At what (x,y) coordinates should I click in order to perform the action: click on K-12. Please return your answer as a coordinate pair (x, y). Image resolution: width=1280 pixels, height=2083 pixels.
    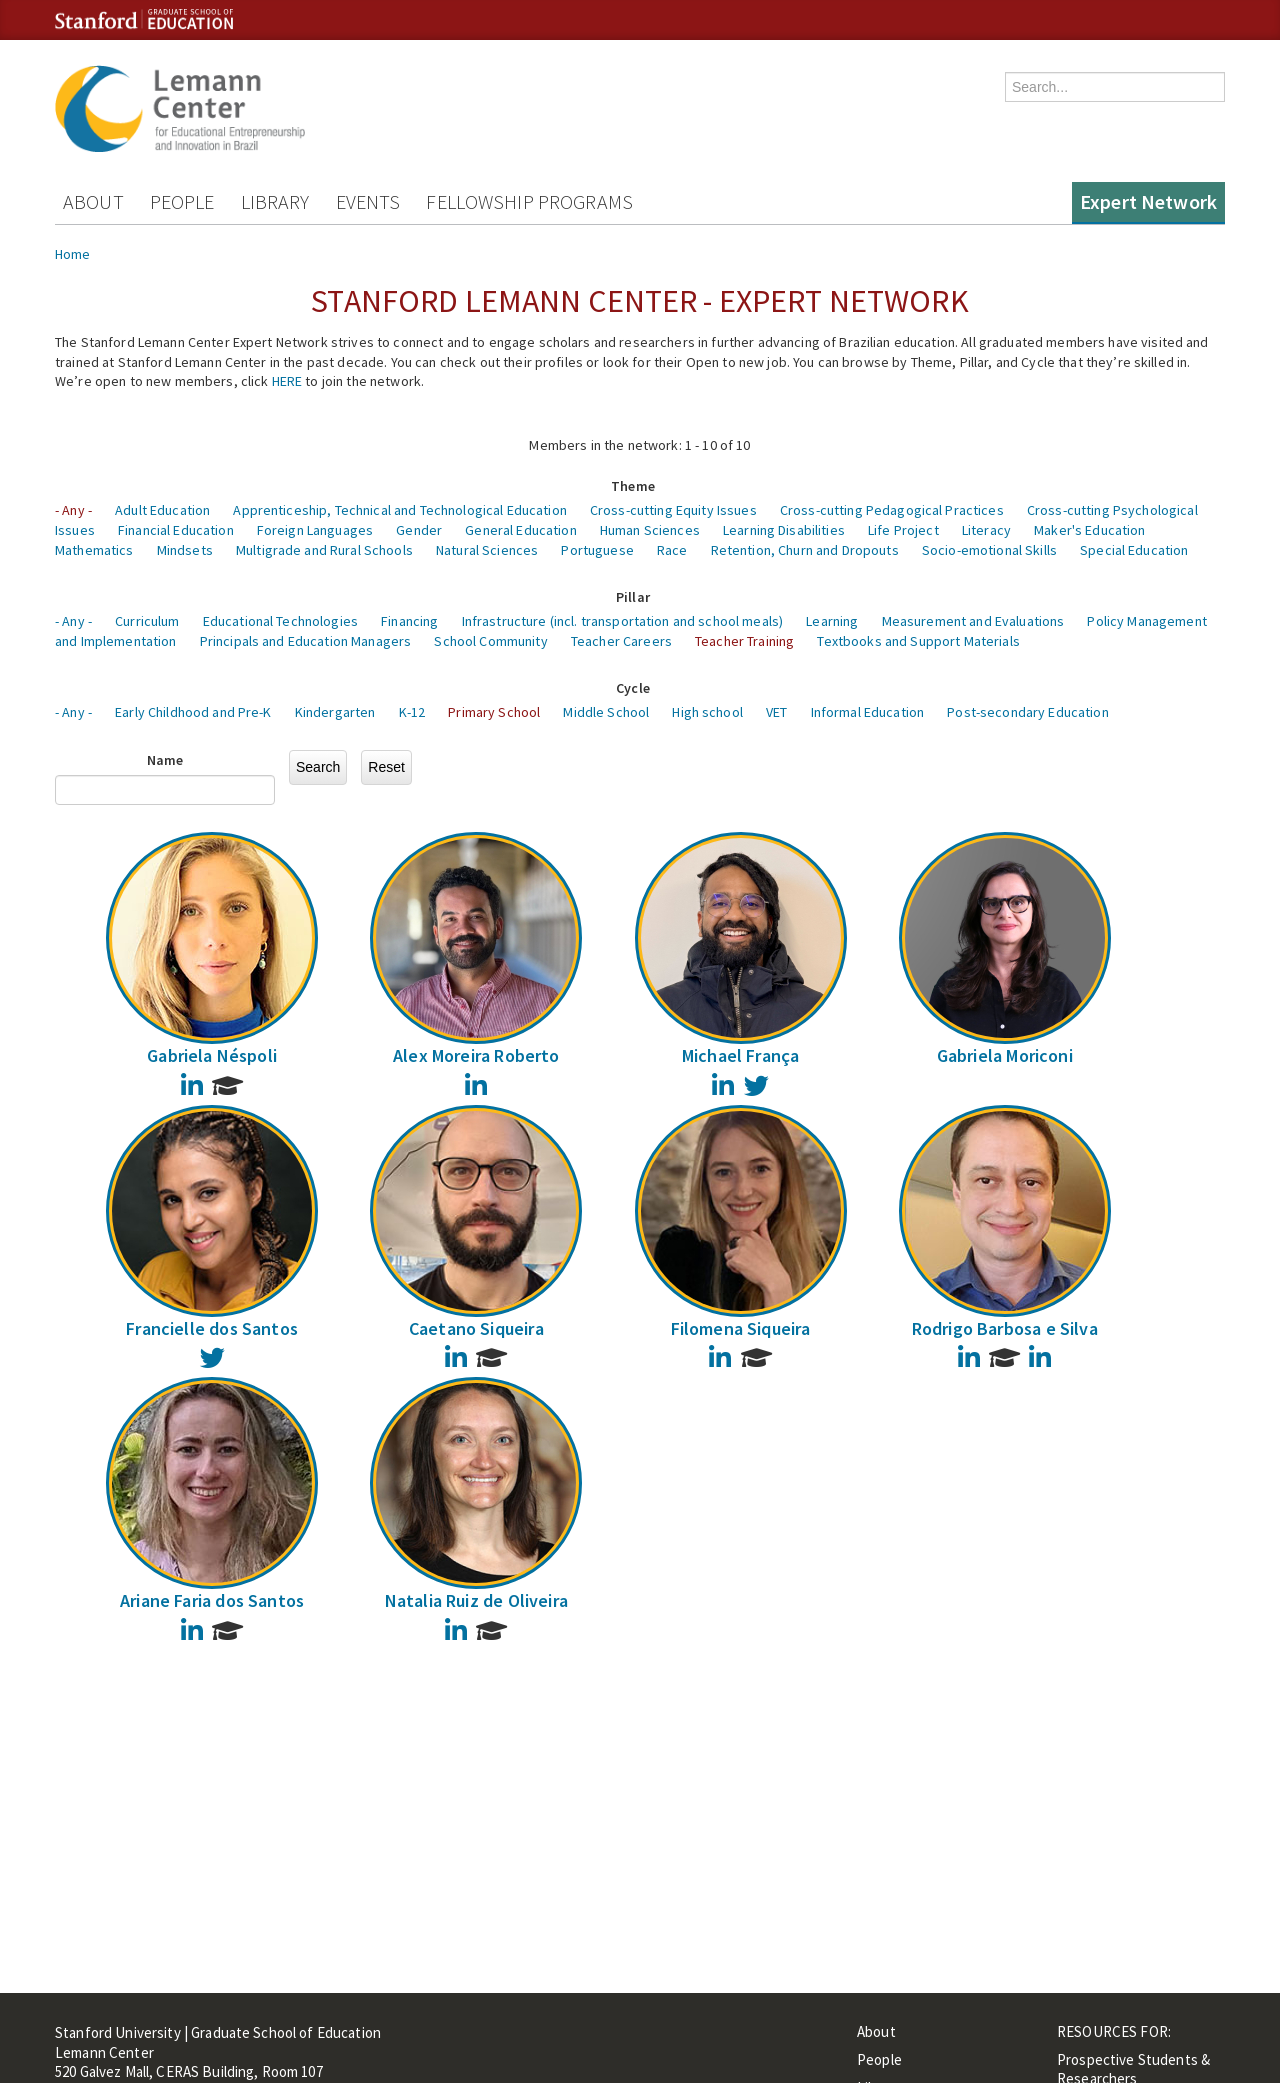
    Looking at the image, I should click on (412, 712).